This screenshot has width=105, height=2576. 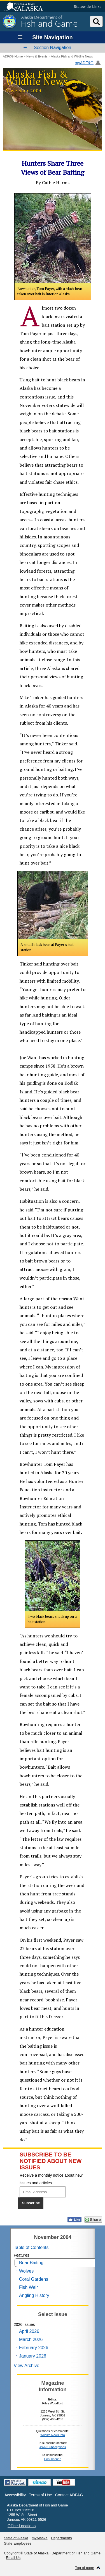 What do you see at coordinates (31, 2247) in the screenshot?
I see `Table of Contents` at bounding box center [31, 2247].